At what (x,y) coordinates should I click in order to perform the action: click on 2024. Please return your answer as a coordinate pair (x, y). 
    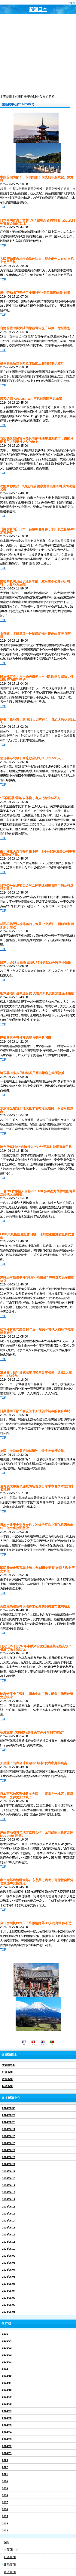
    Looking at the image, I should click on (5, 2369).